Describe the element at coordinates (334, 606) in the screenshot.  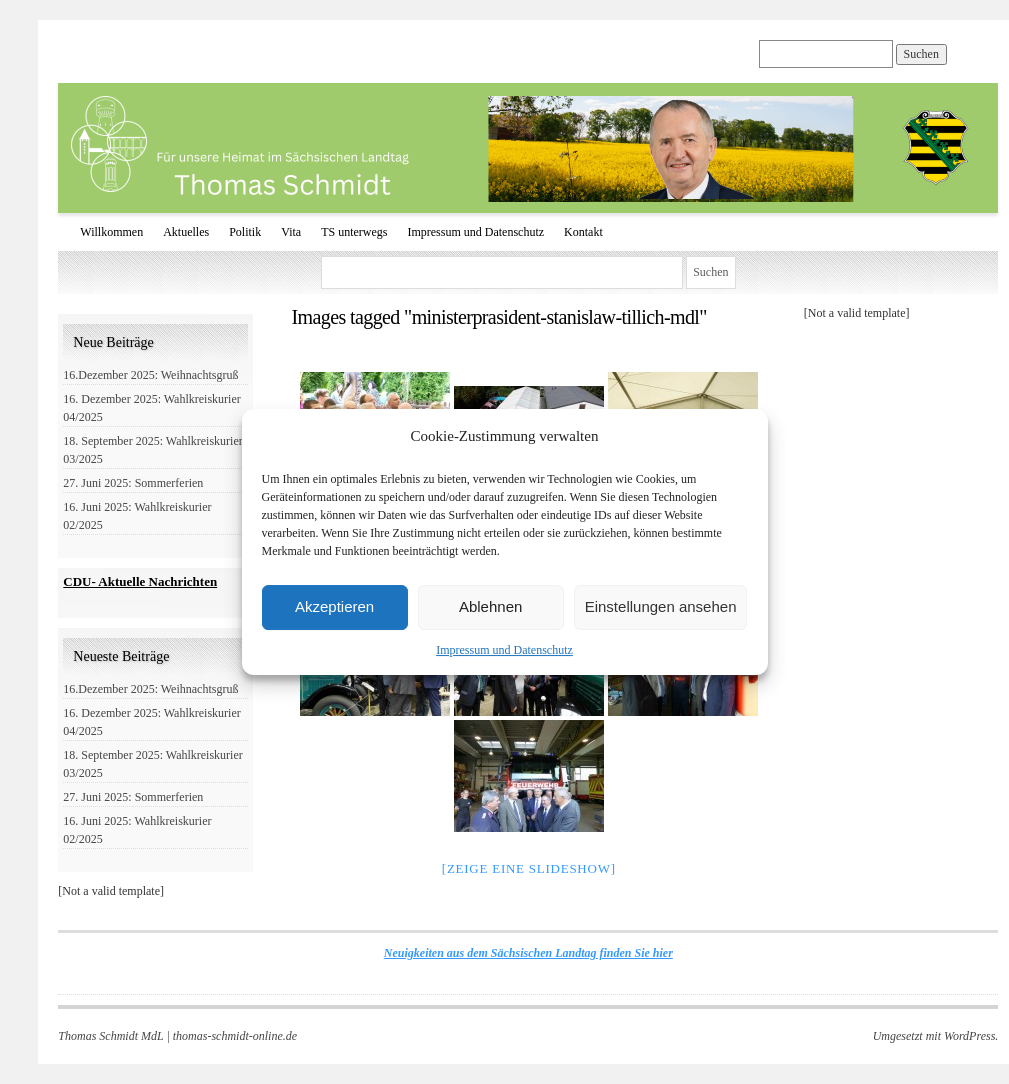
I see `Akzeptieren` at that location.